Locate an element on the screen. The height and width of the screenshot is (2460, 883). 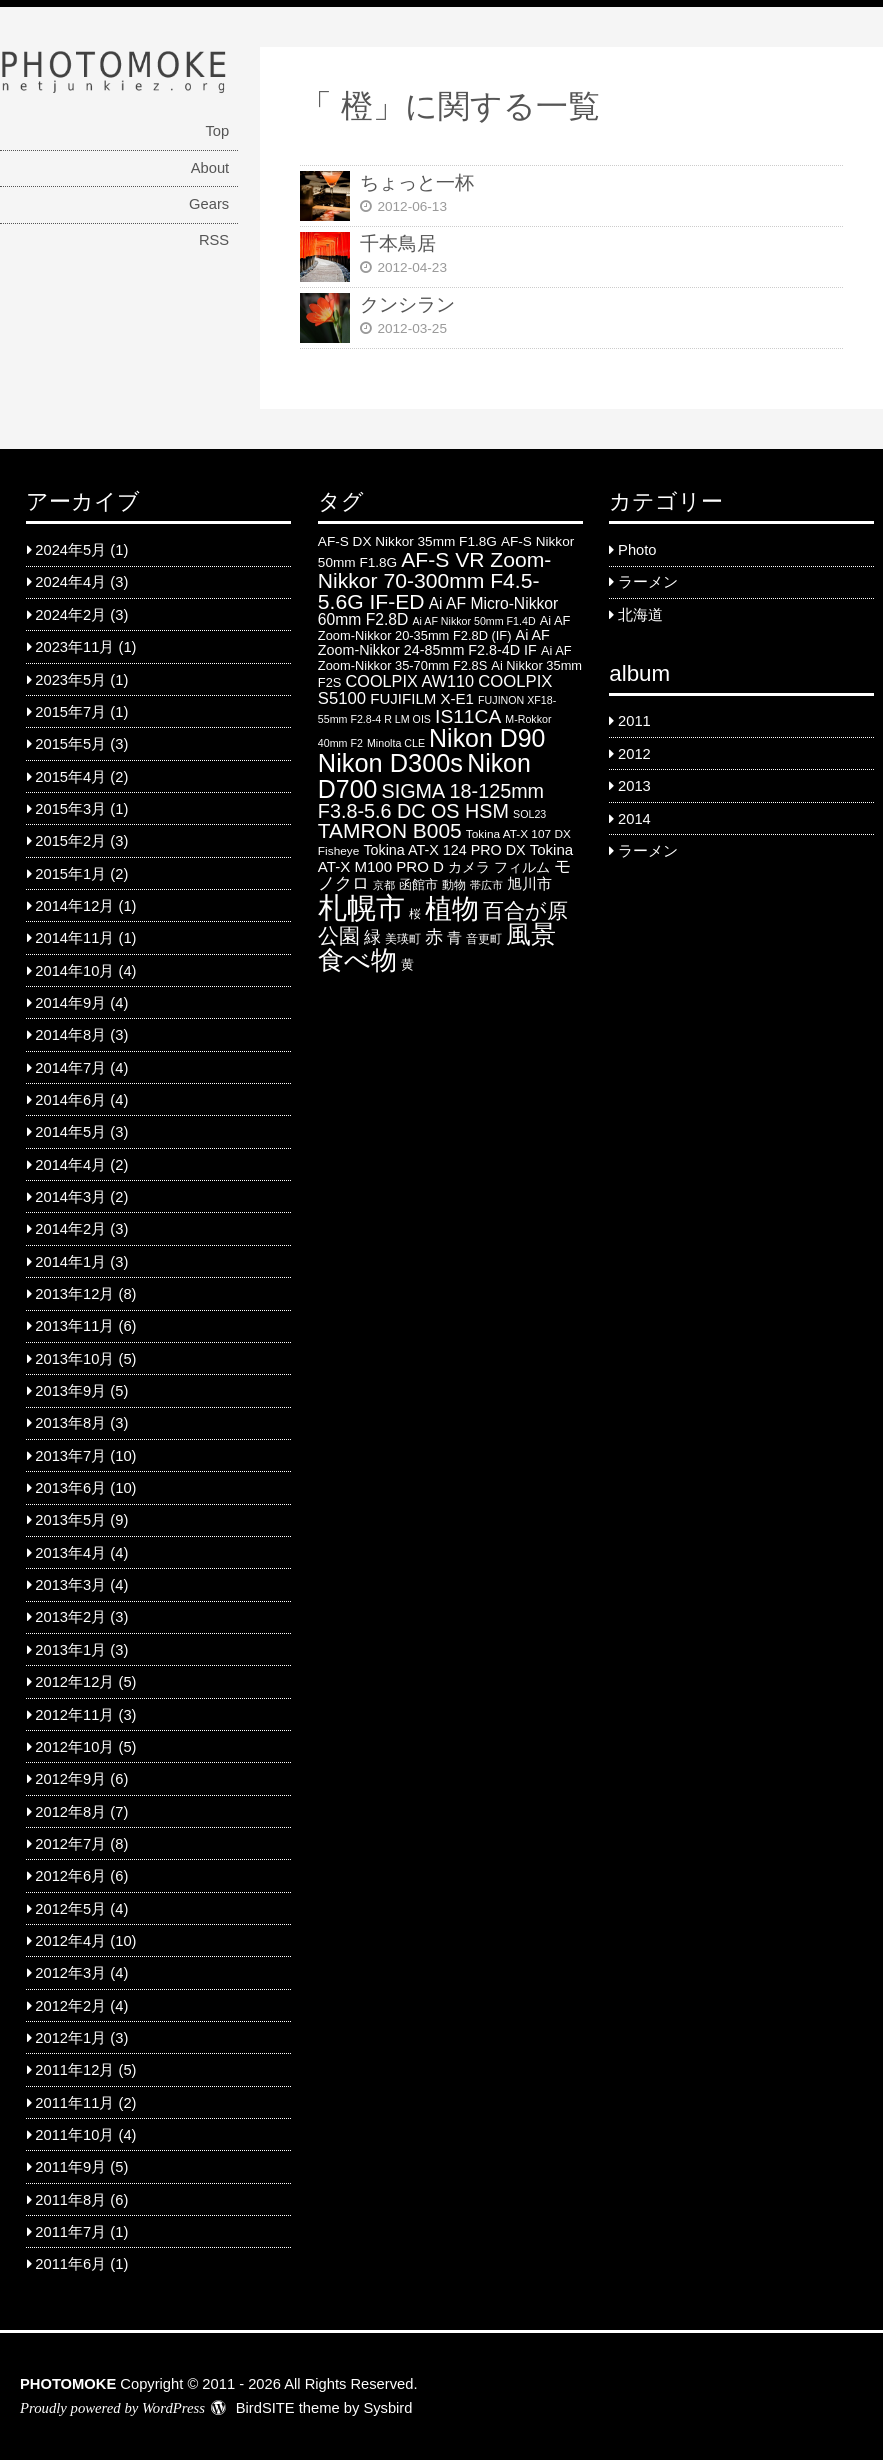
2014 is located at coordinates (634, 819).